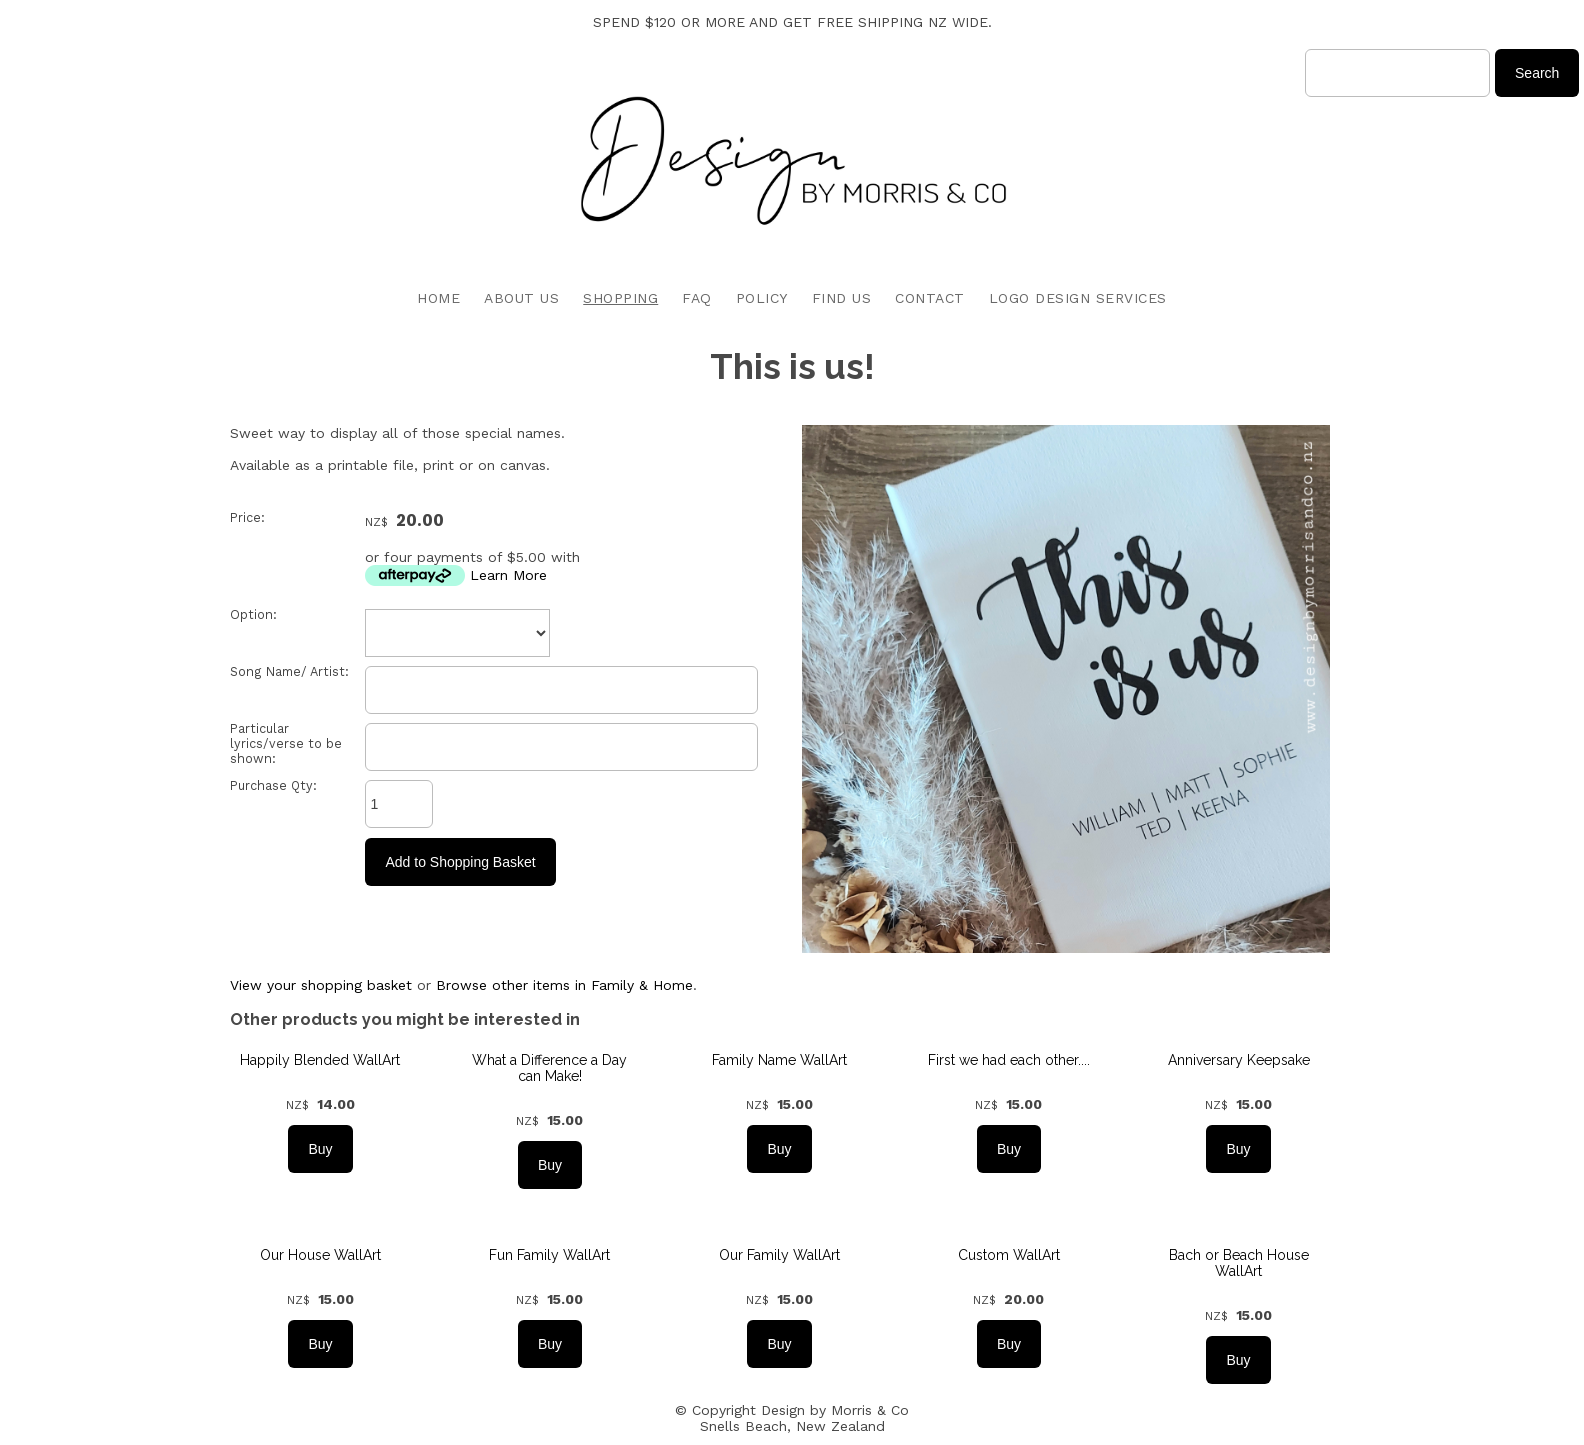  I want to click on LOGO DESIGN SERVICES, so click(1078, 298).